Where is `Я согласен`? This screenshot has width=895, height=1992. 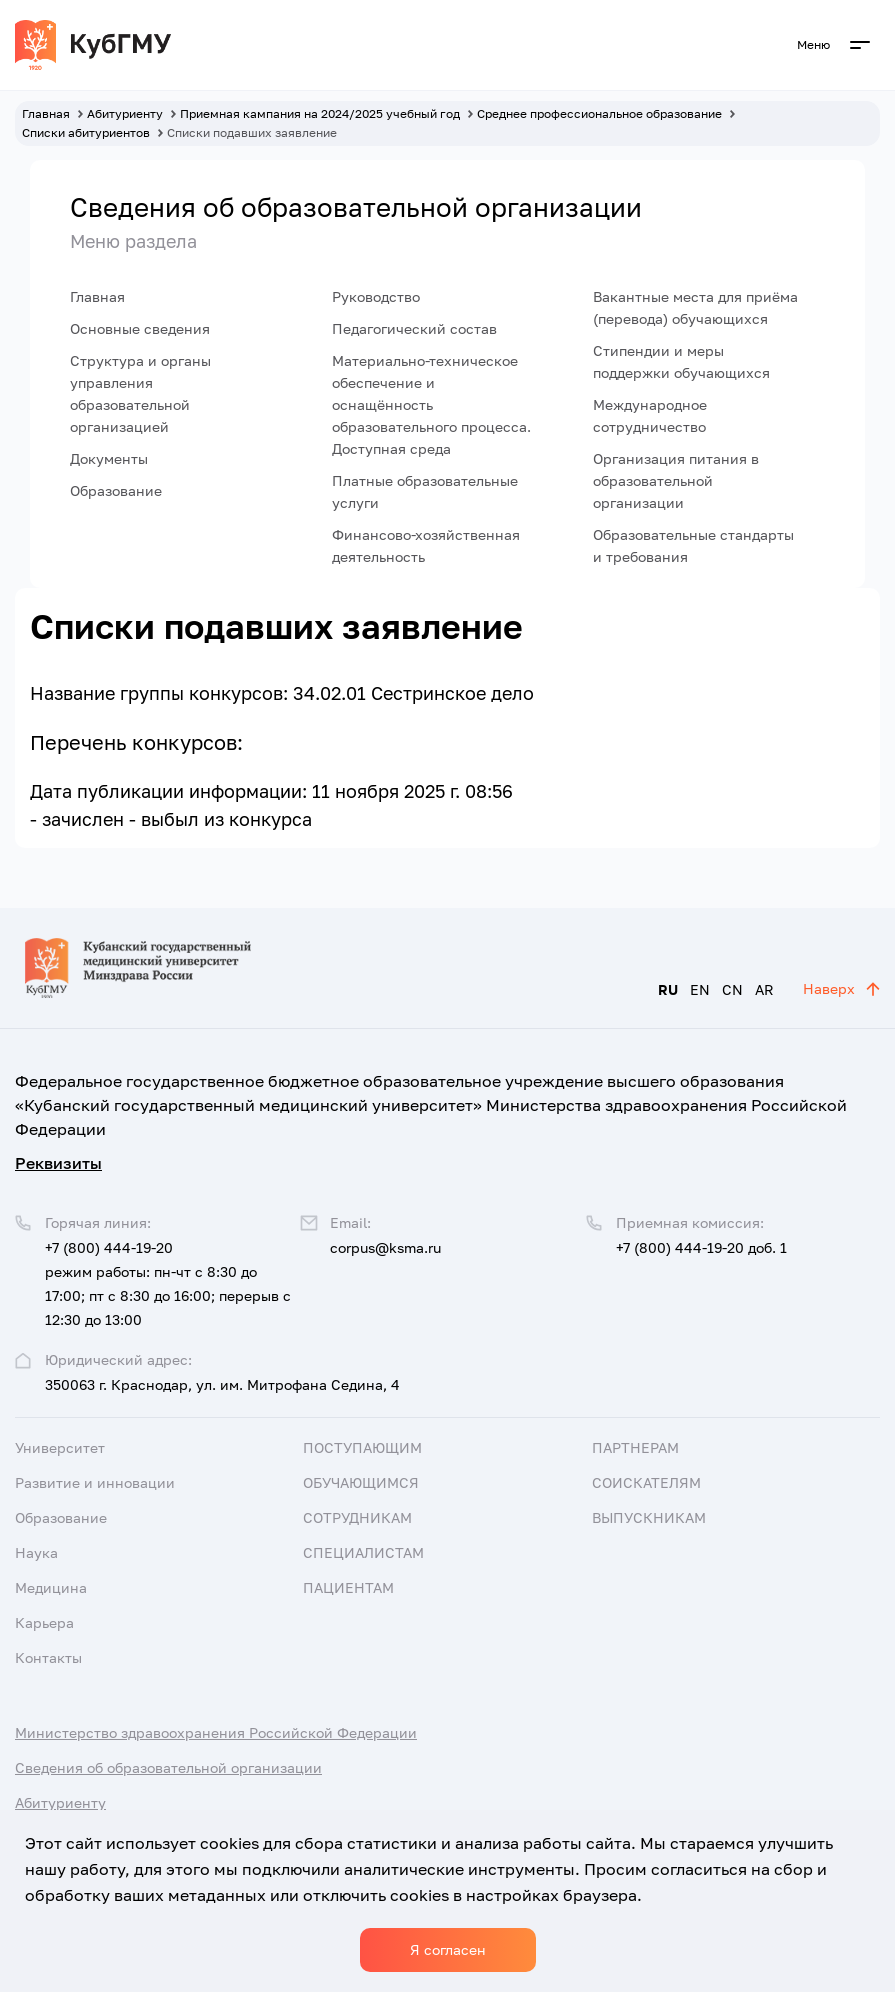 Я согласен is located at coordinates (448, 1949).